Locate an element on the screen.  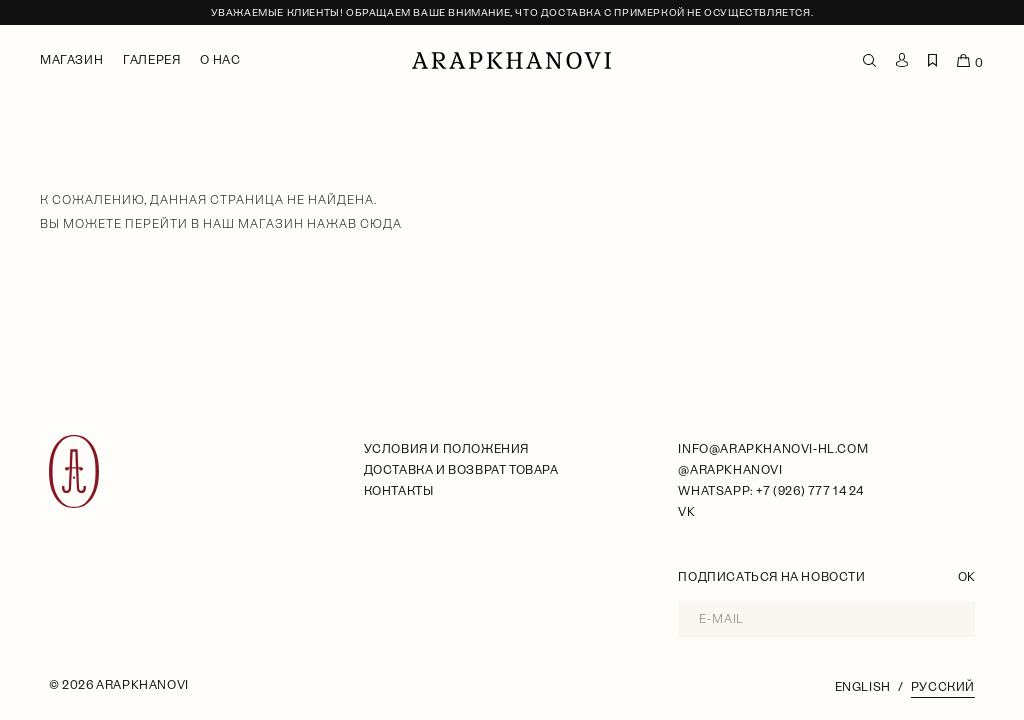
info@arapkhanovi-hl.com is located at coordinates (773, 449).